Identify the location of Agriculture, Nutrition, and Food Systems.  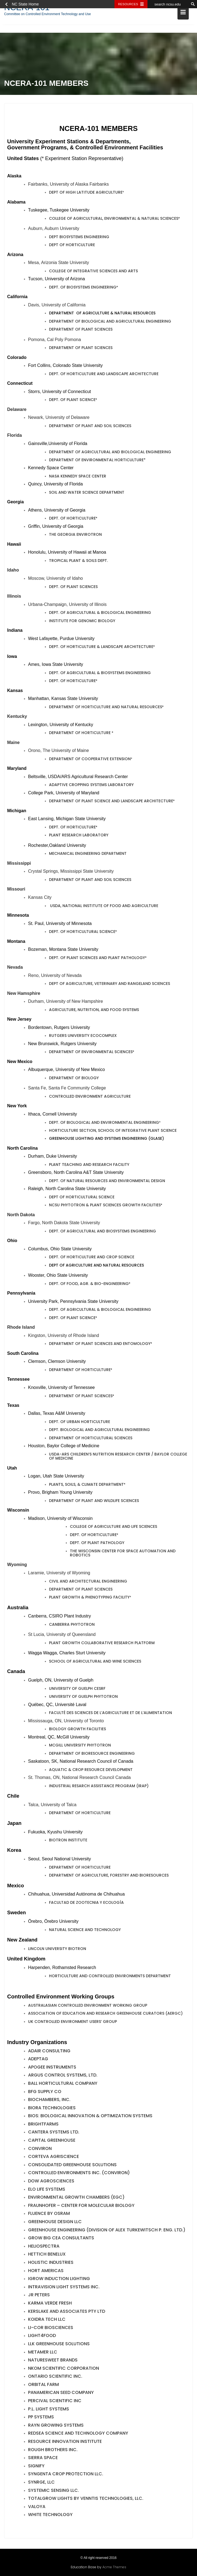
(94, 1011).